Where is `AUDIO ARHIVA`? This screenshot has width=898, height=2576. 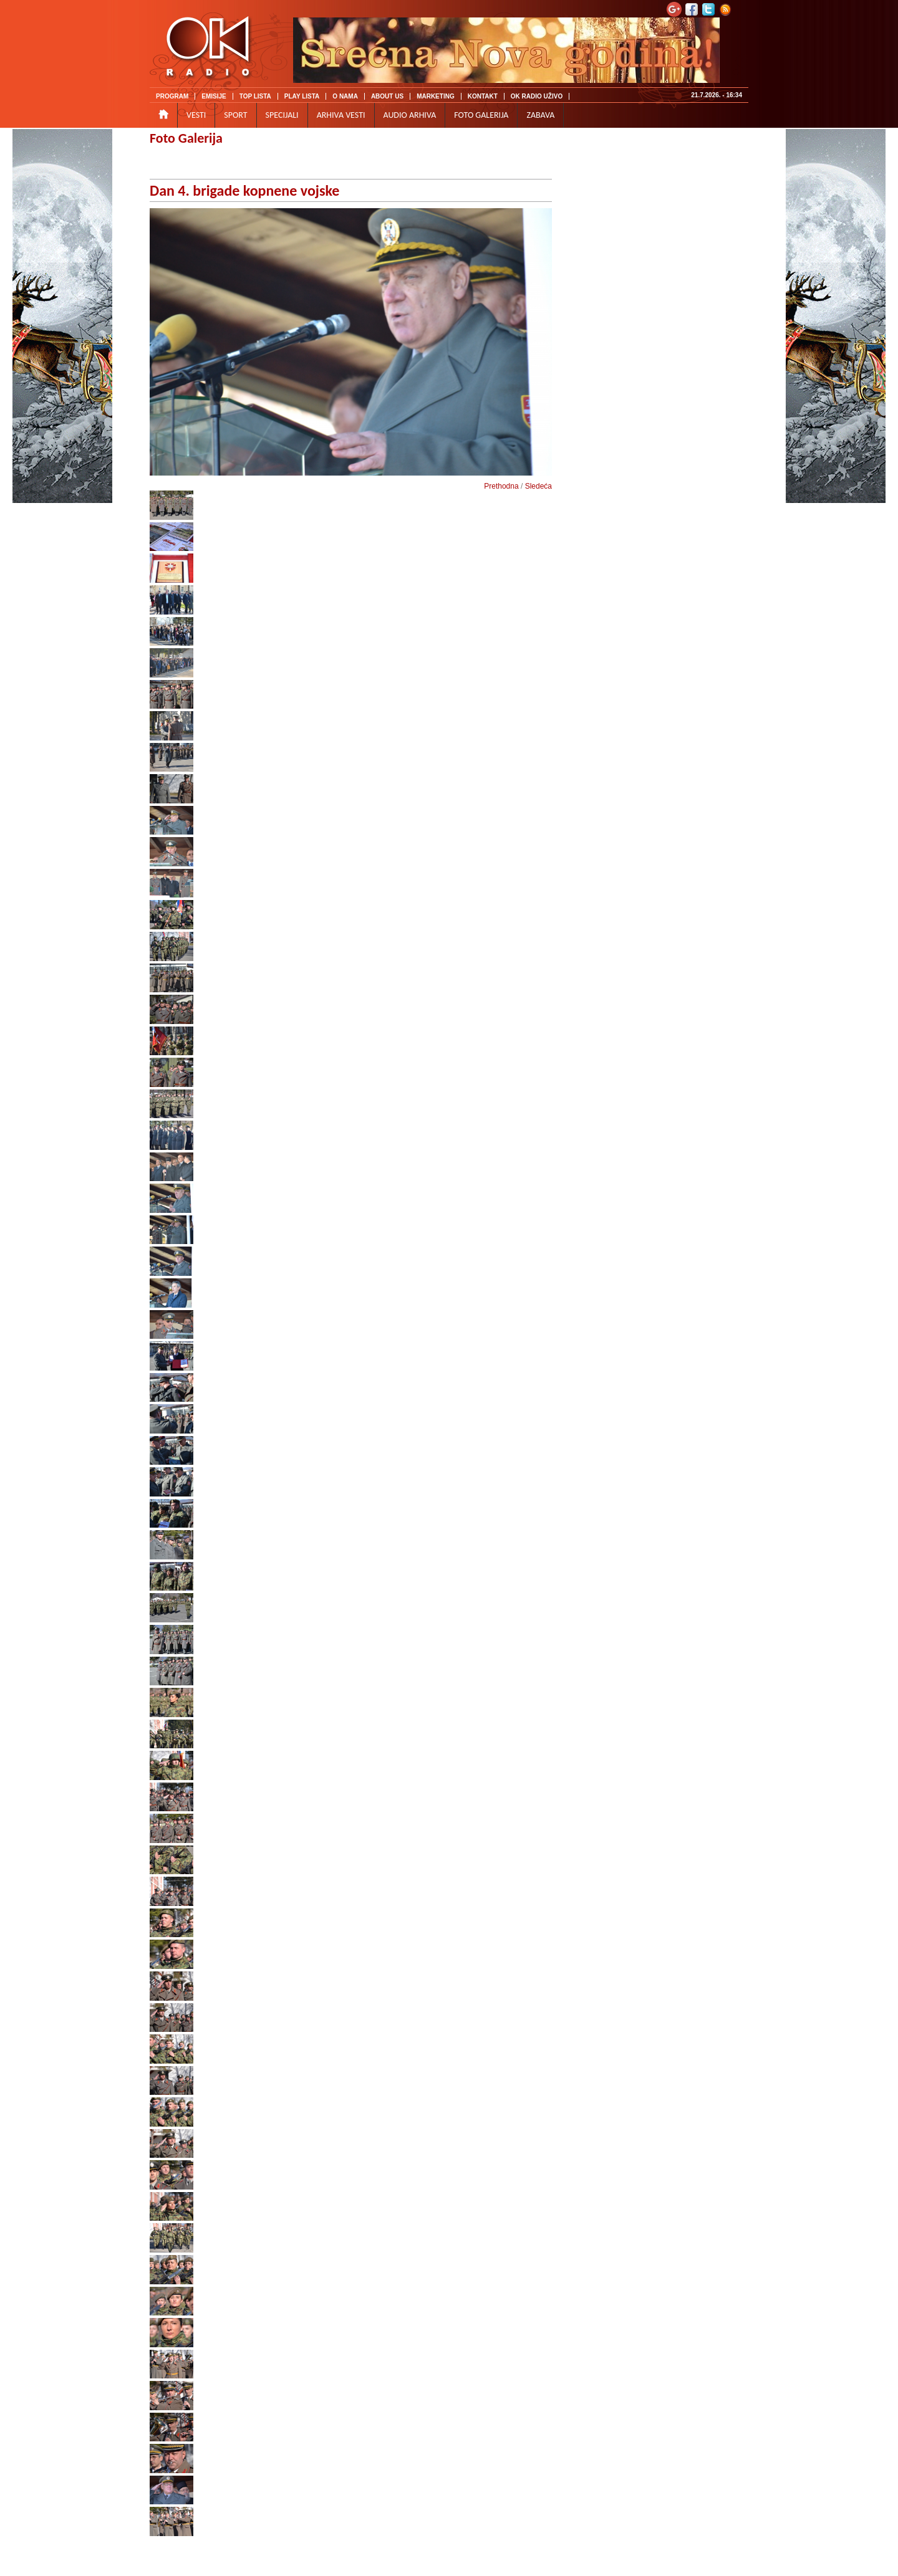 AUDIO ARHIVA is located at coordinates (410, 115).